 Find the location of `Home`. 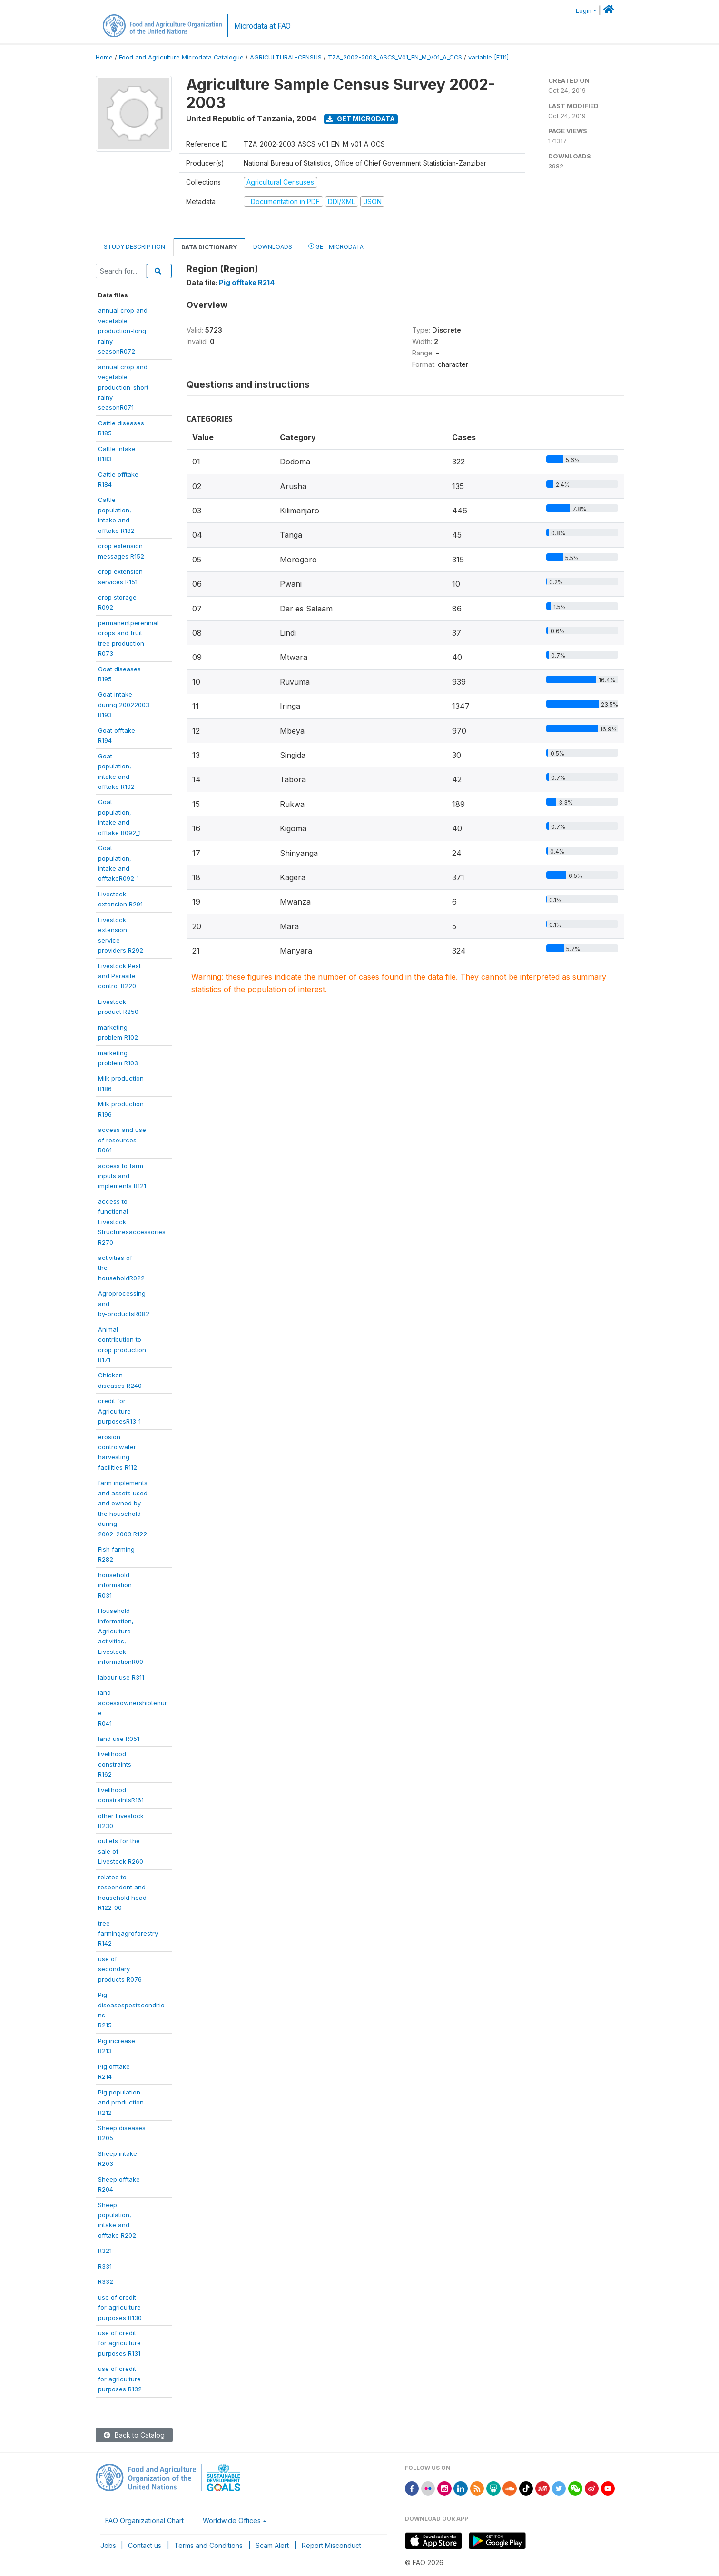

Home is located at coordinates (104, 57).